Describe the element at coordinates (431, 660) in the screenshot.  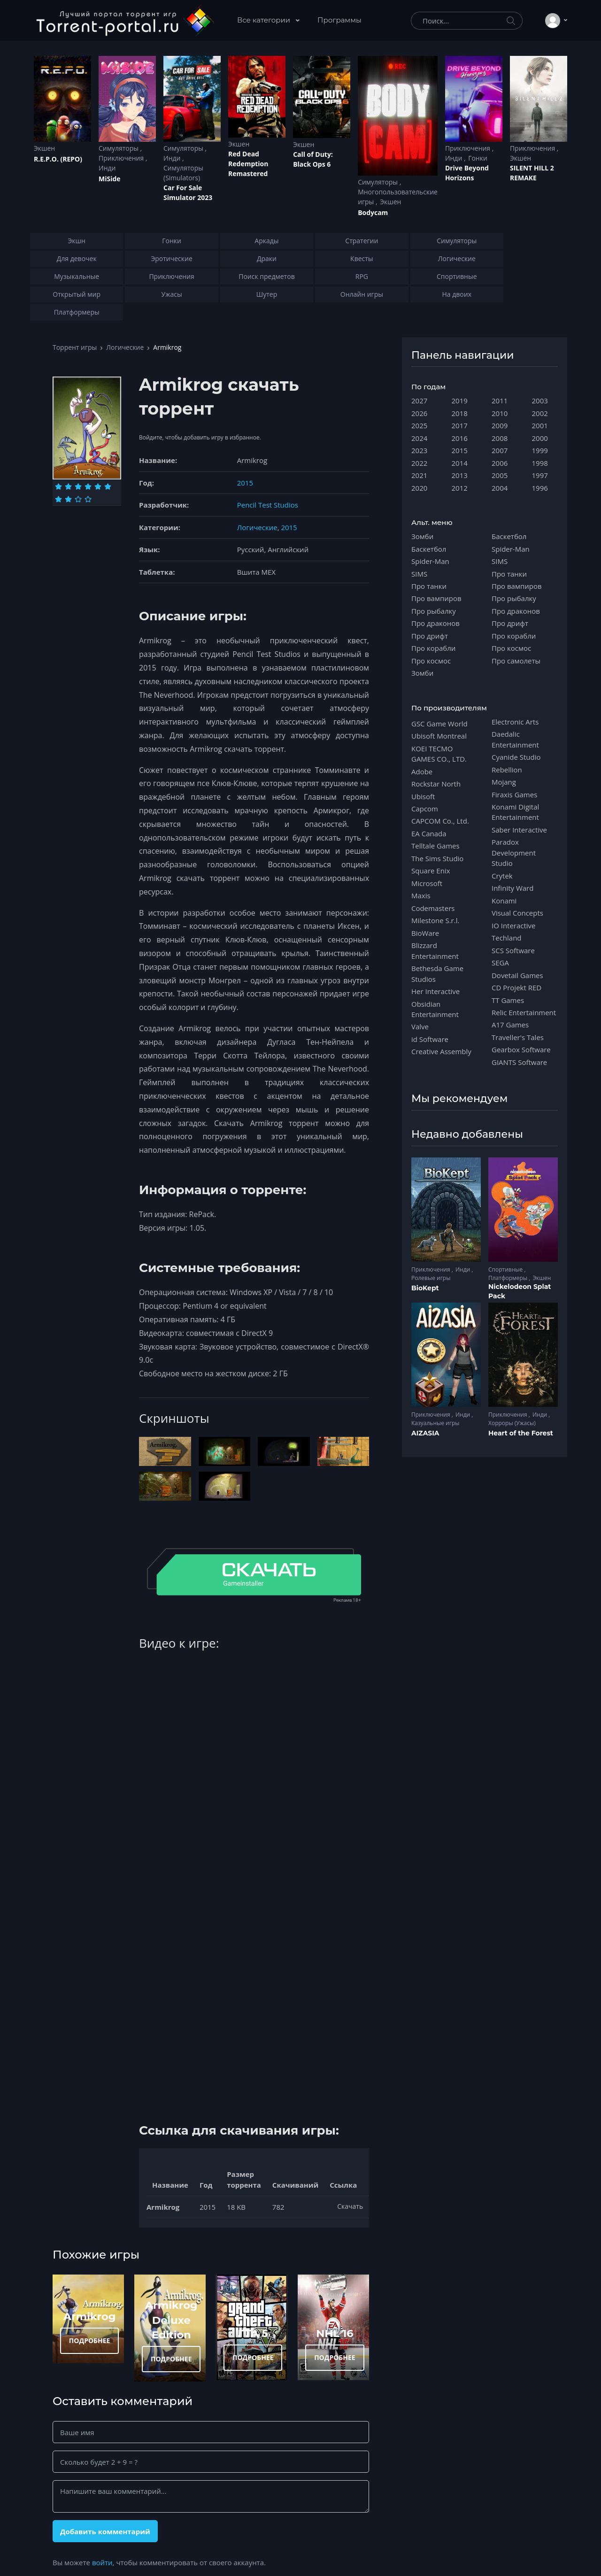
I see `Про космос` at that location.